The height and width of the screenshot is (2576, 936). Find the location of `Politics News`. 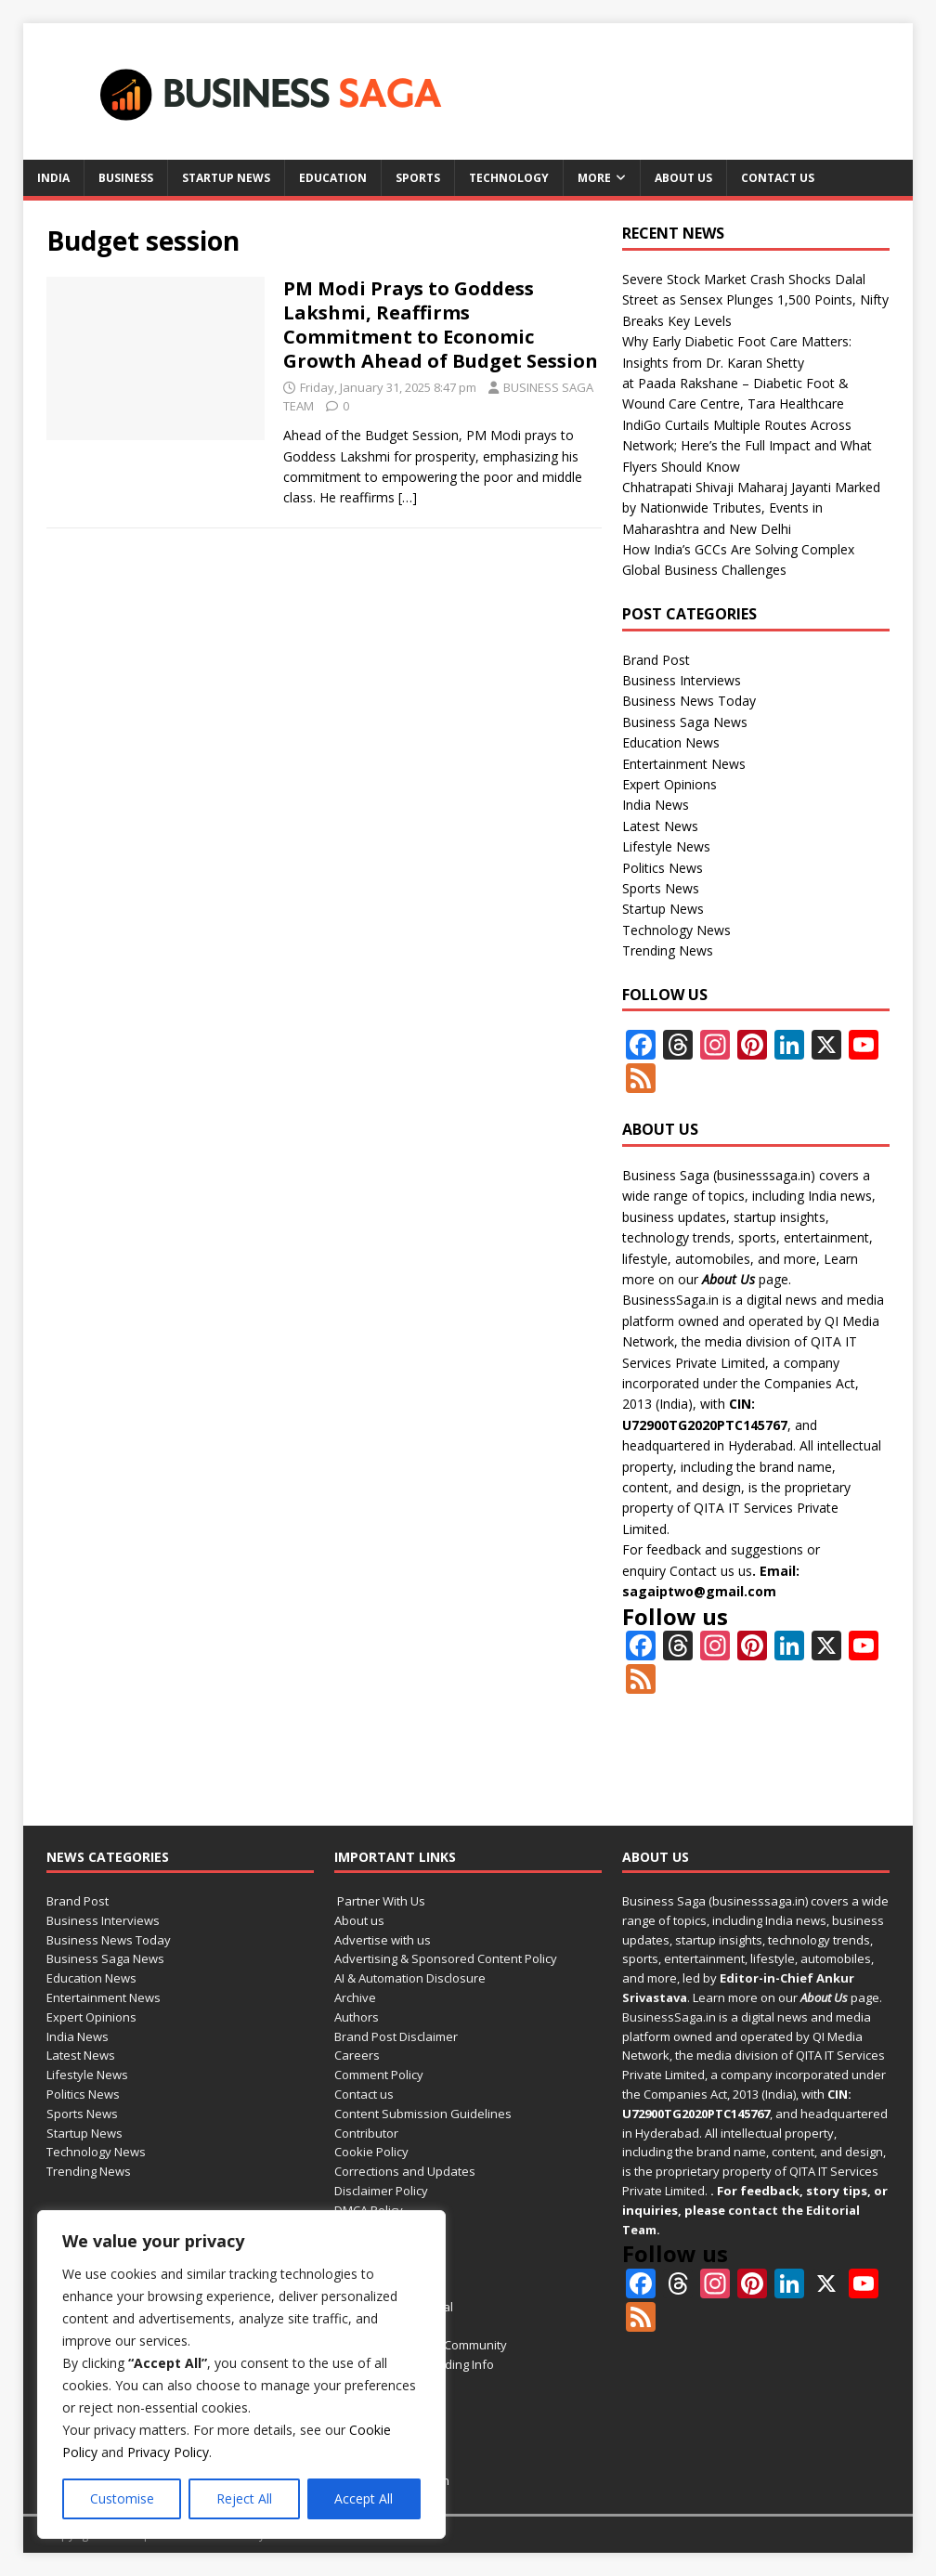

Politics News is located at coordinates (662, 868).